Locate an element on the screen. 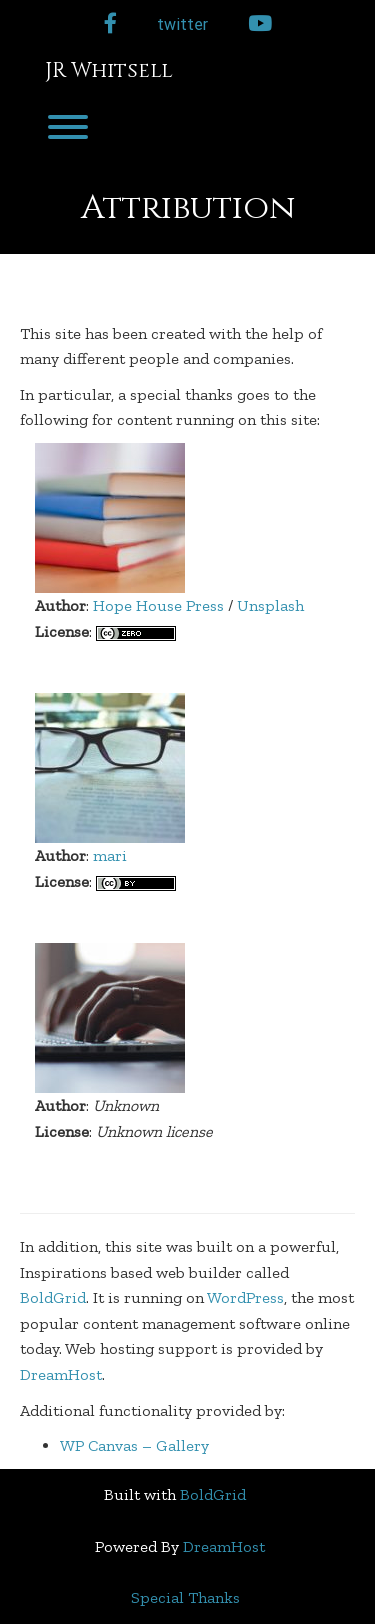 The width and height of the screenshot is (375, 1624). WordPress is located at coordinates (245, 1297).